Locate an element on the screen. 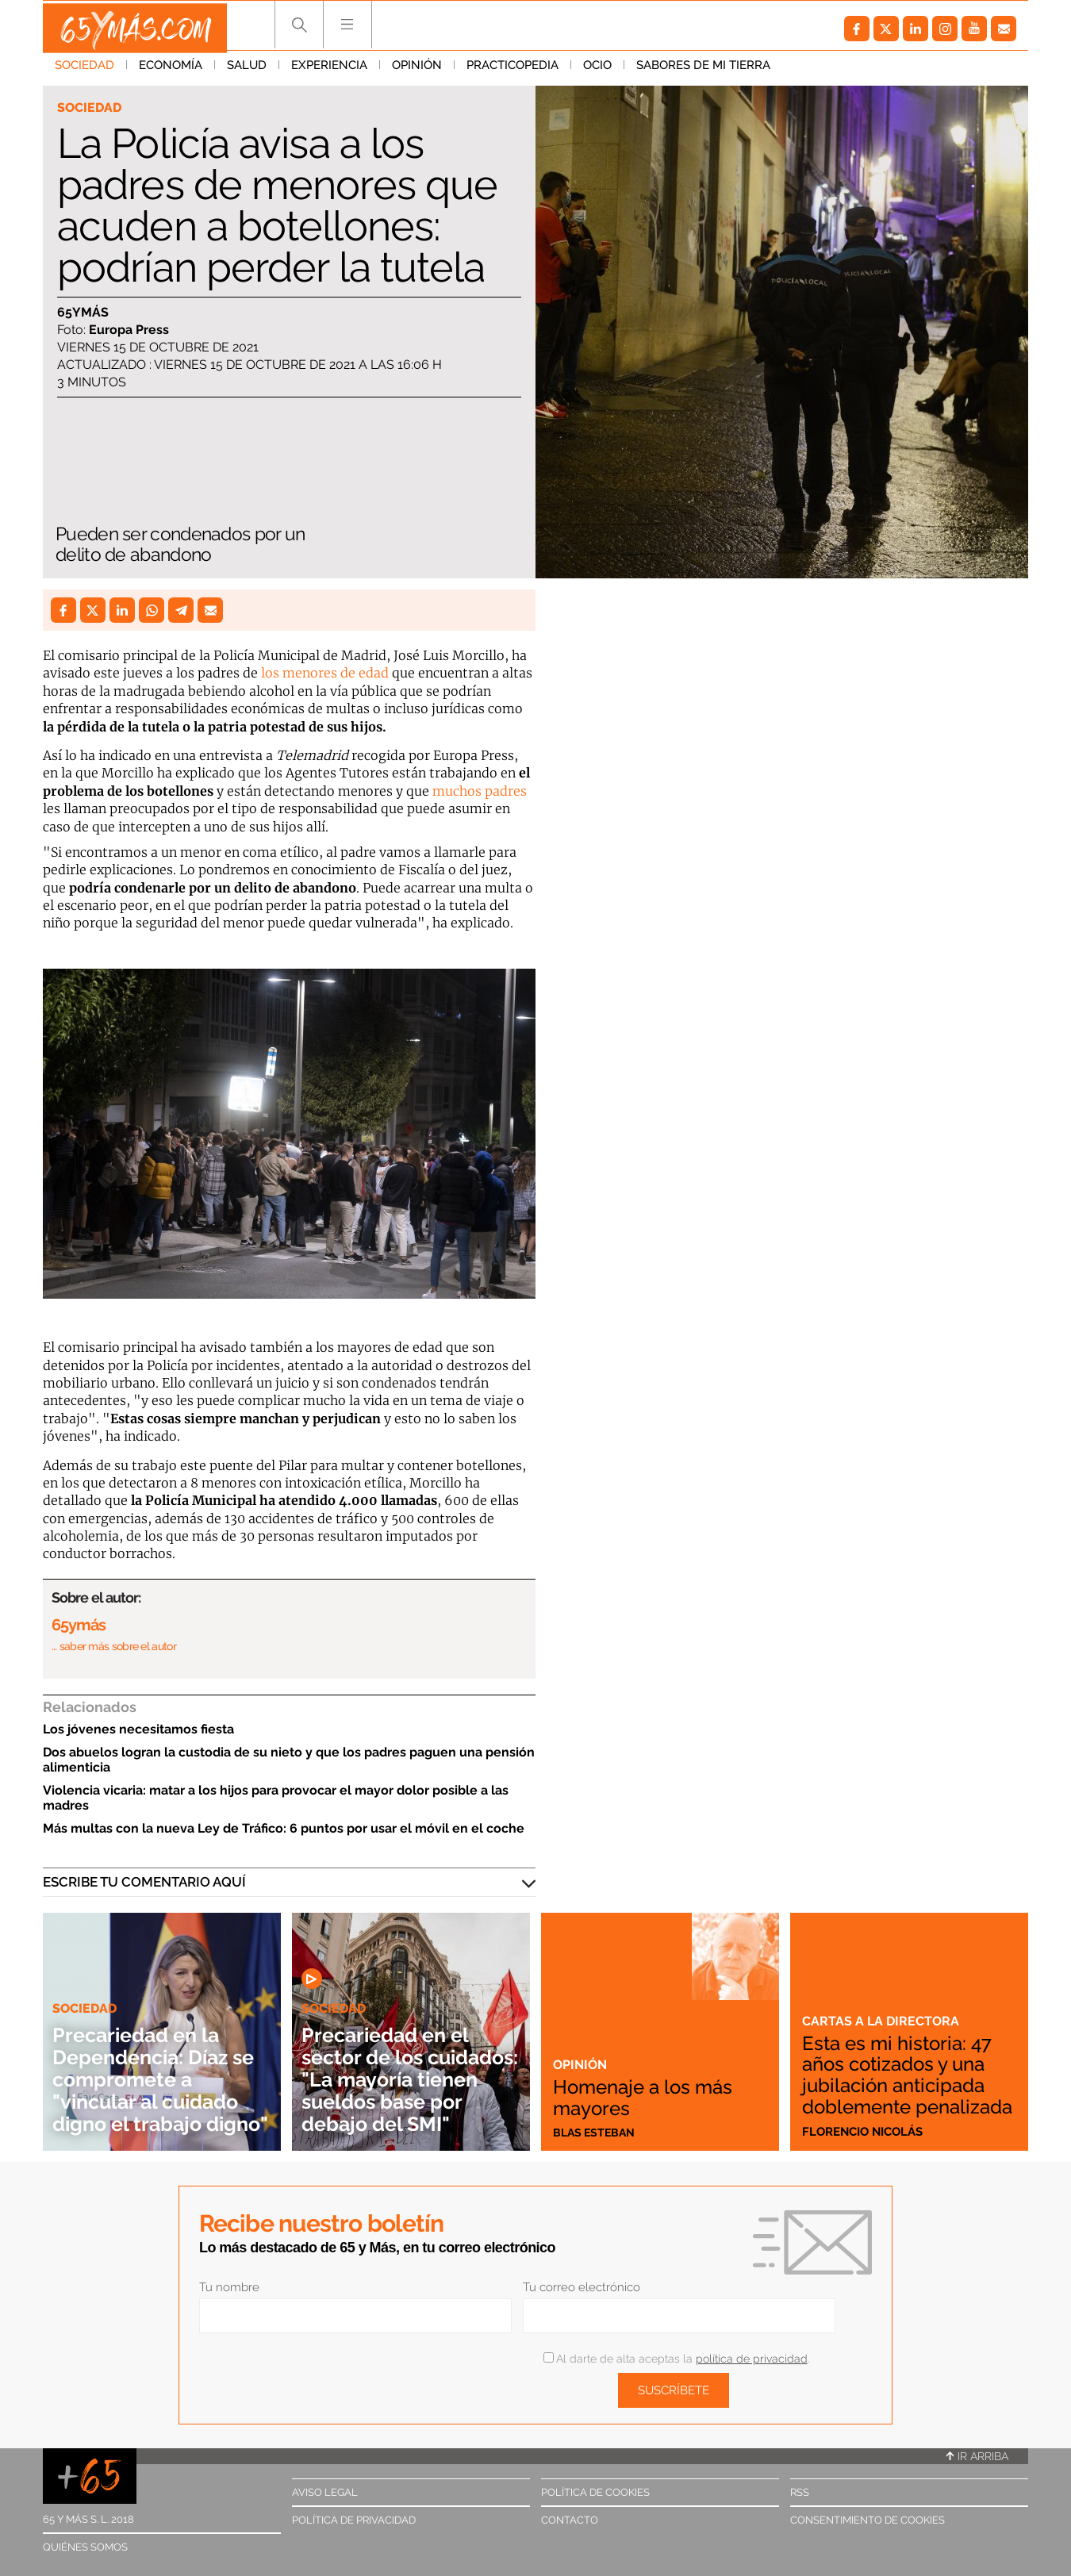 This screenshot has width=1071, height=2576. Tu correo electrónico is located at coordinates (581, 2287).